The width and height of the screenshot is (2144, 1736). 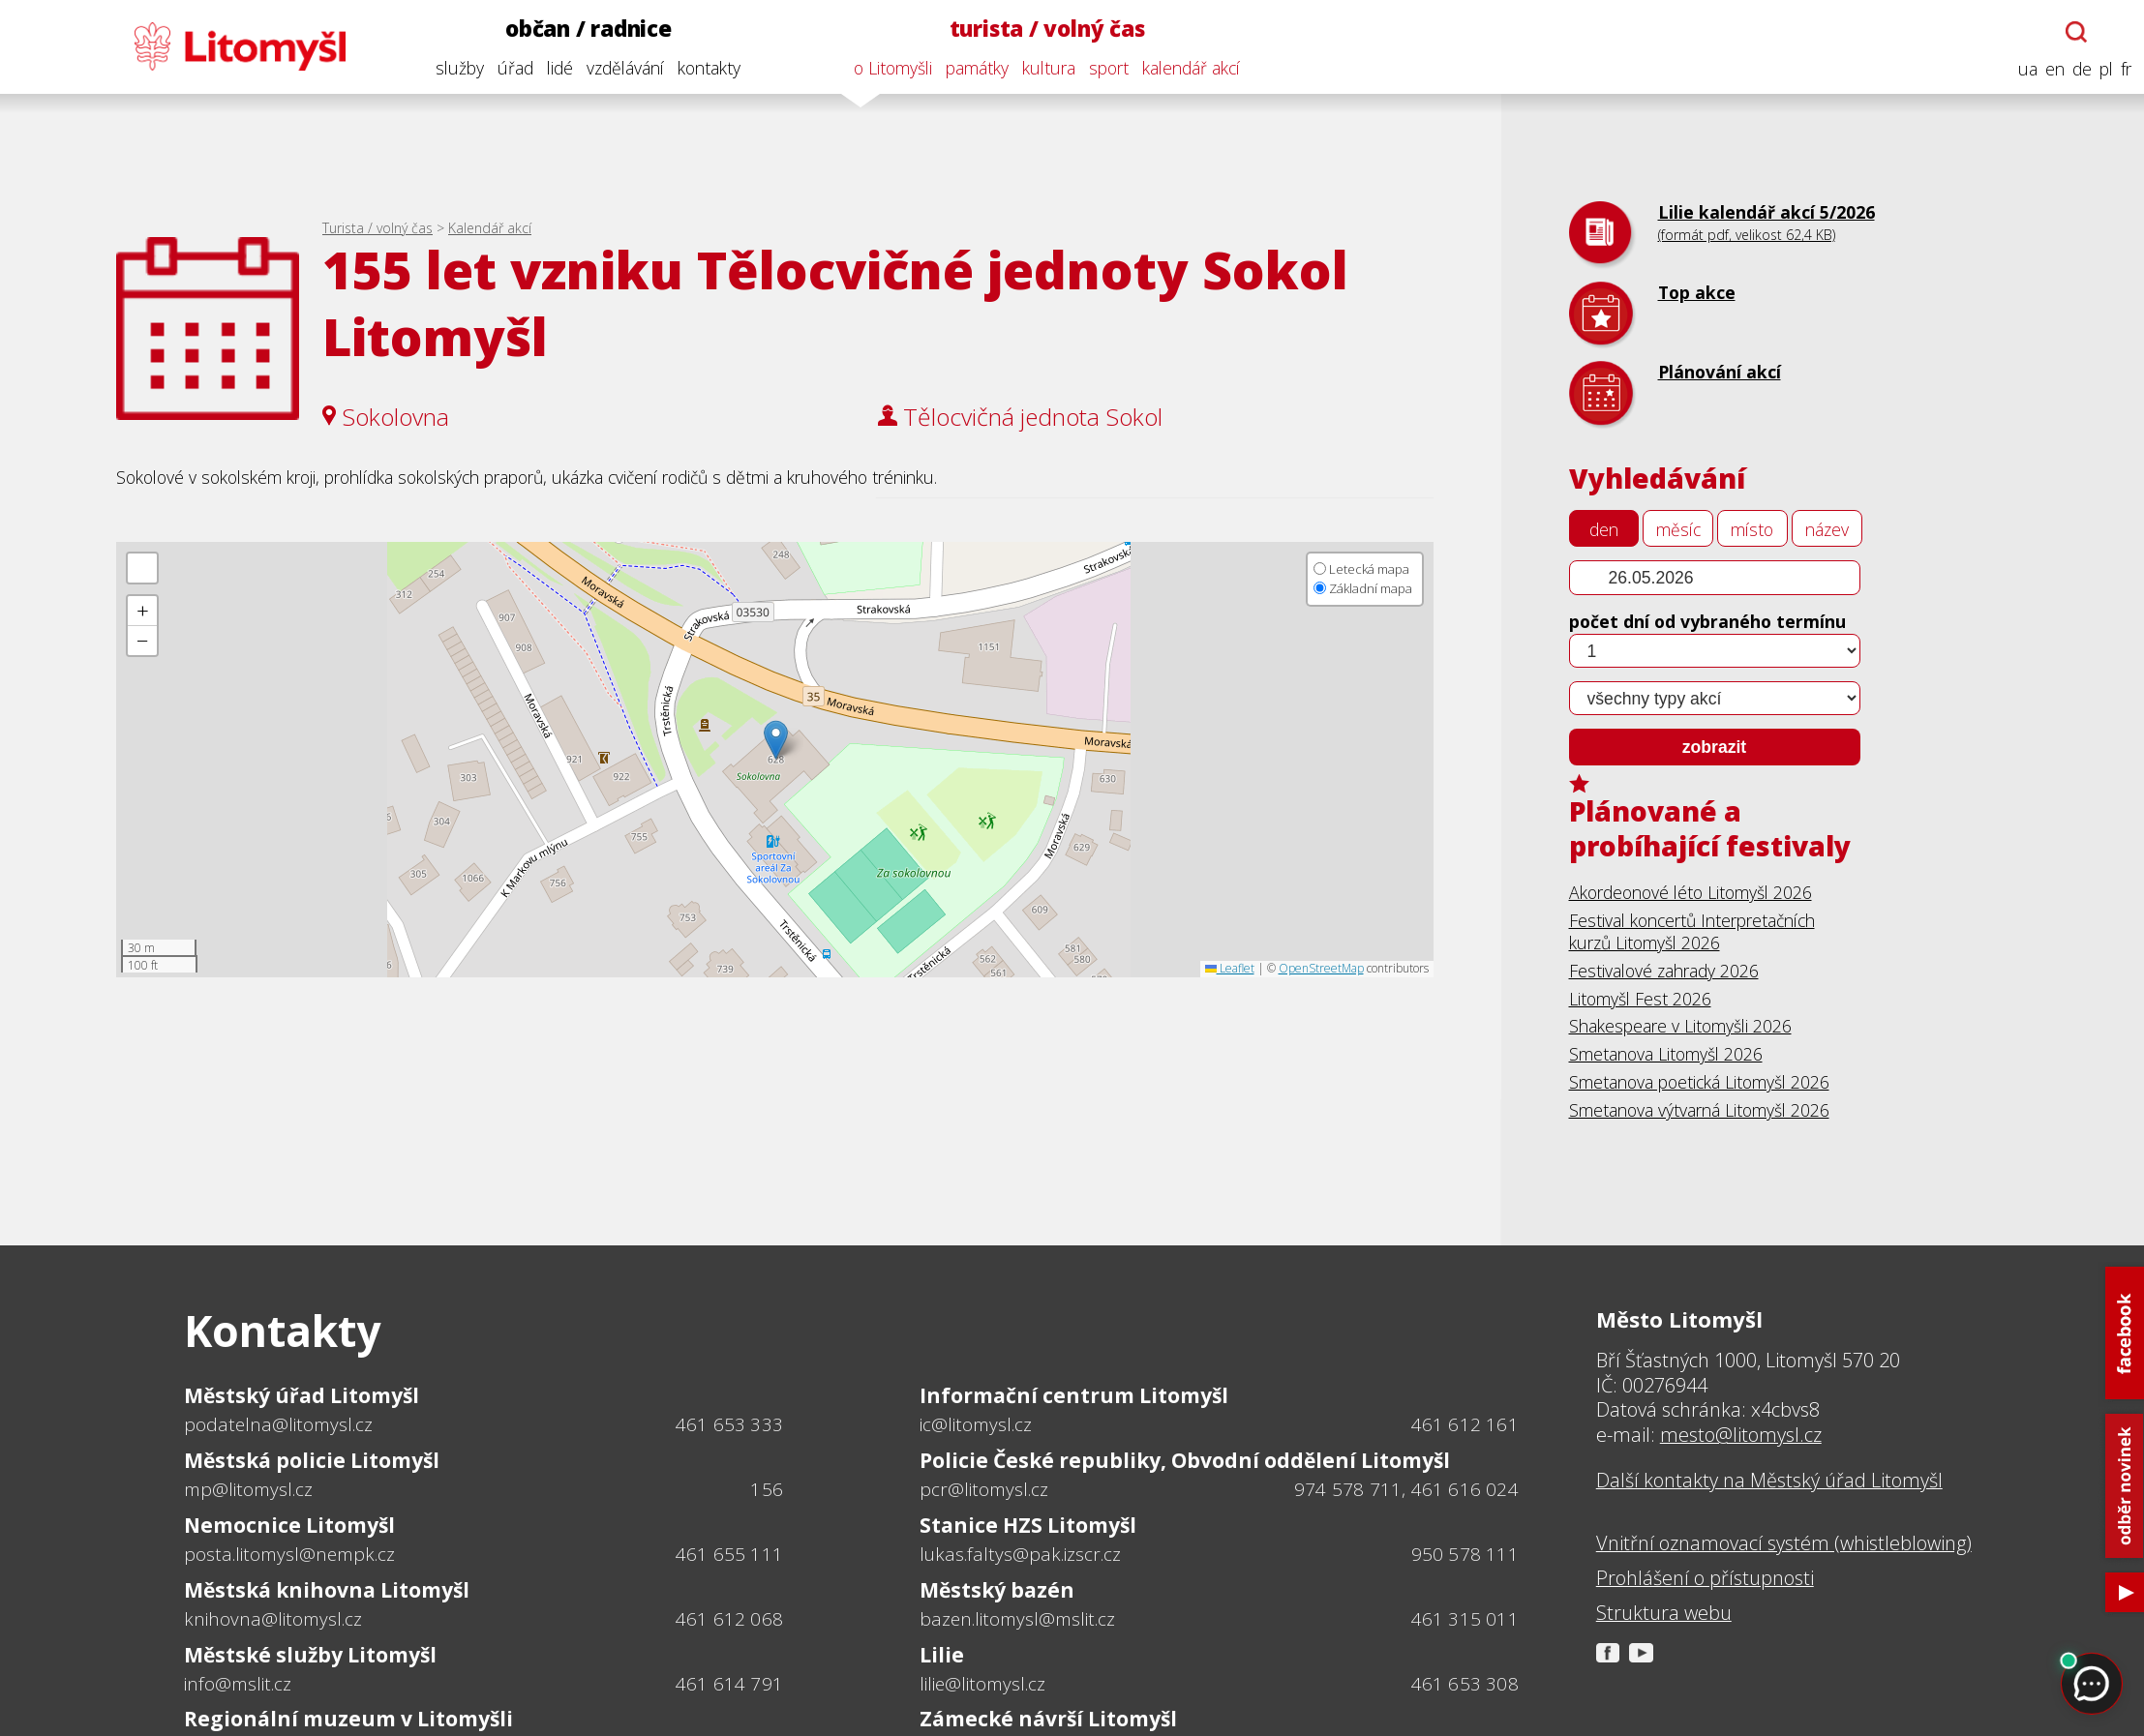 What do you see at coordinates (729, 1554) in the screenshot?
I see `461 655 111` at bounding box center [729, 1554].